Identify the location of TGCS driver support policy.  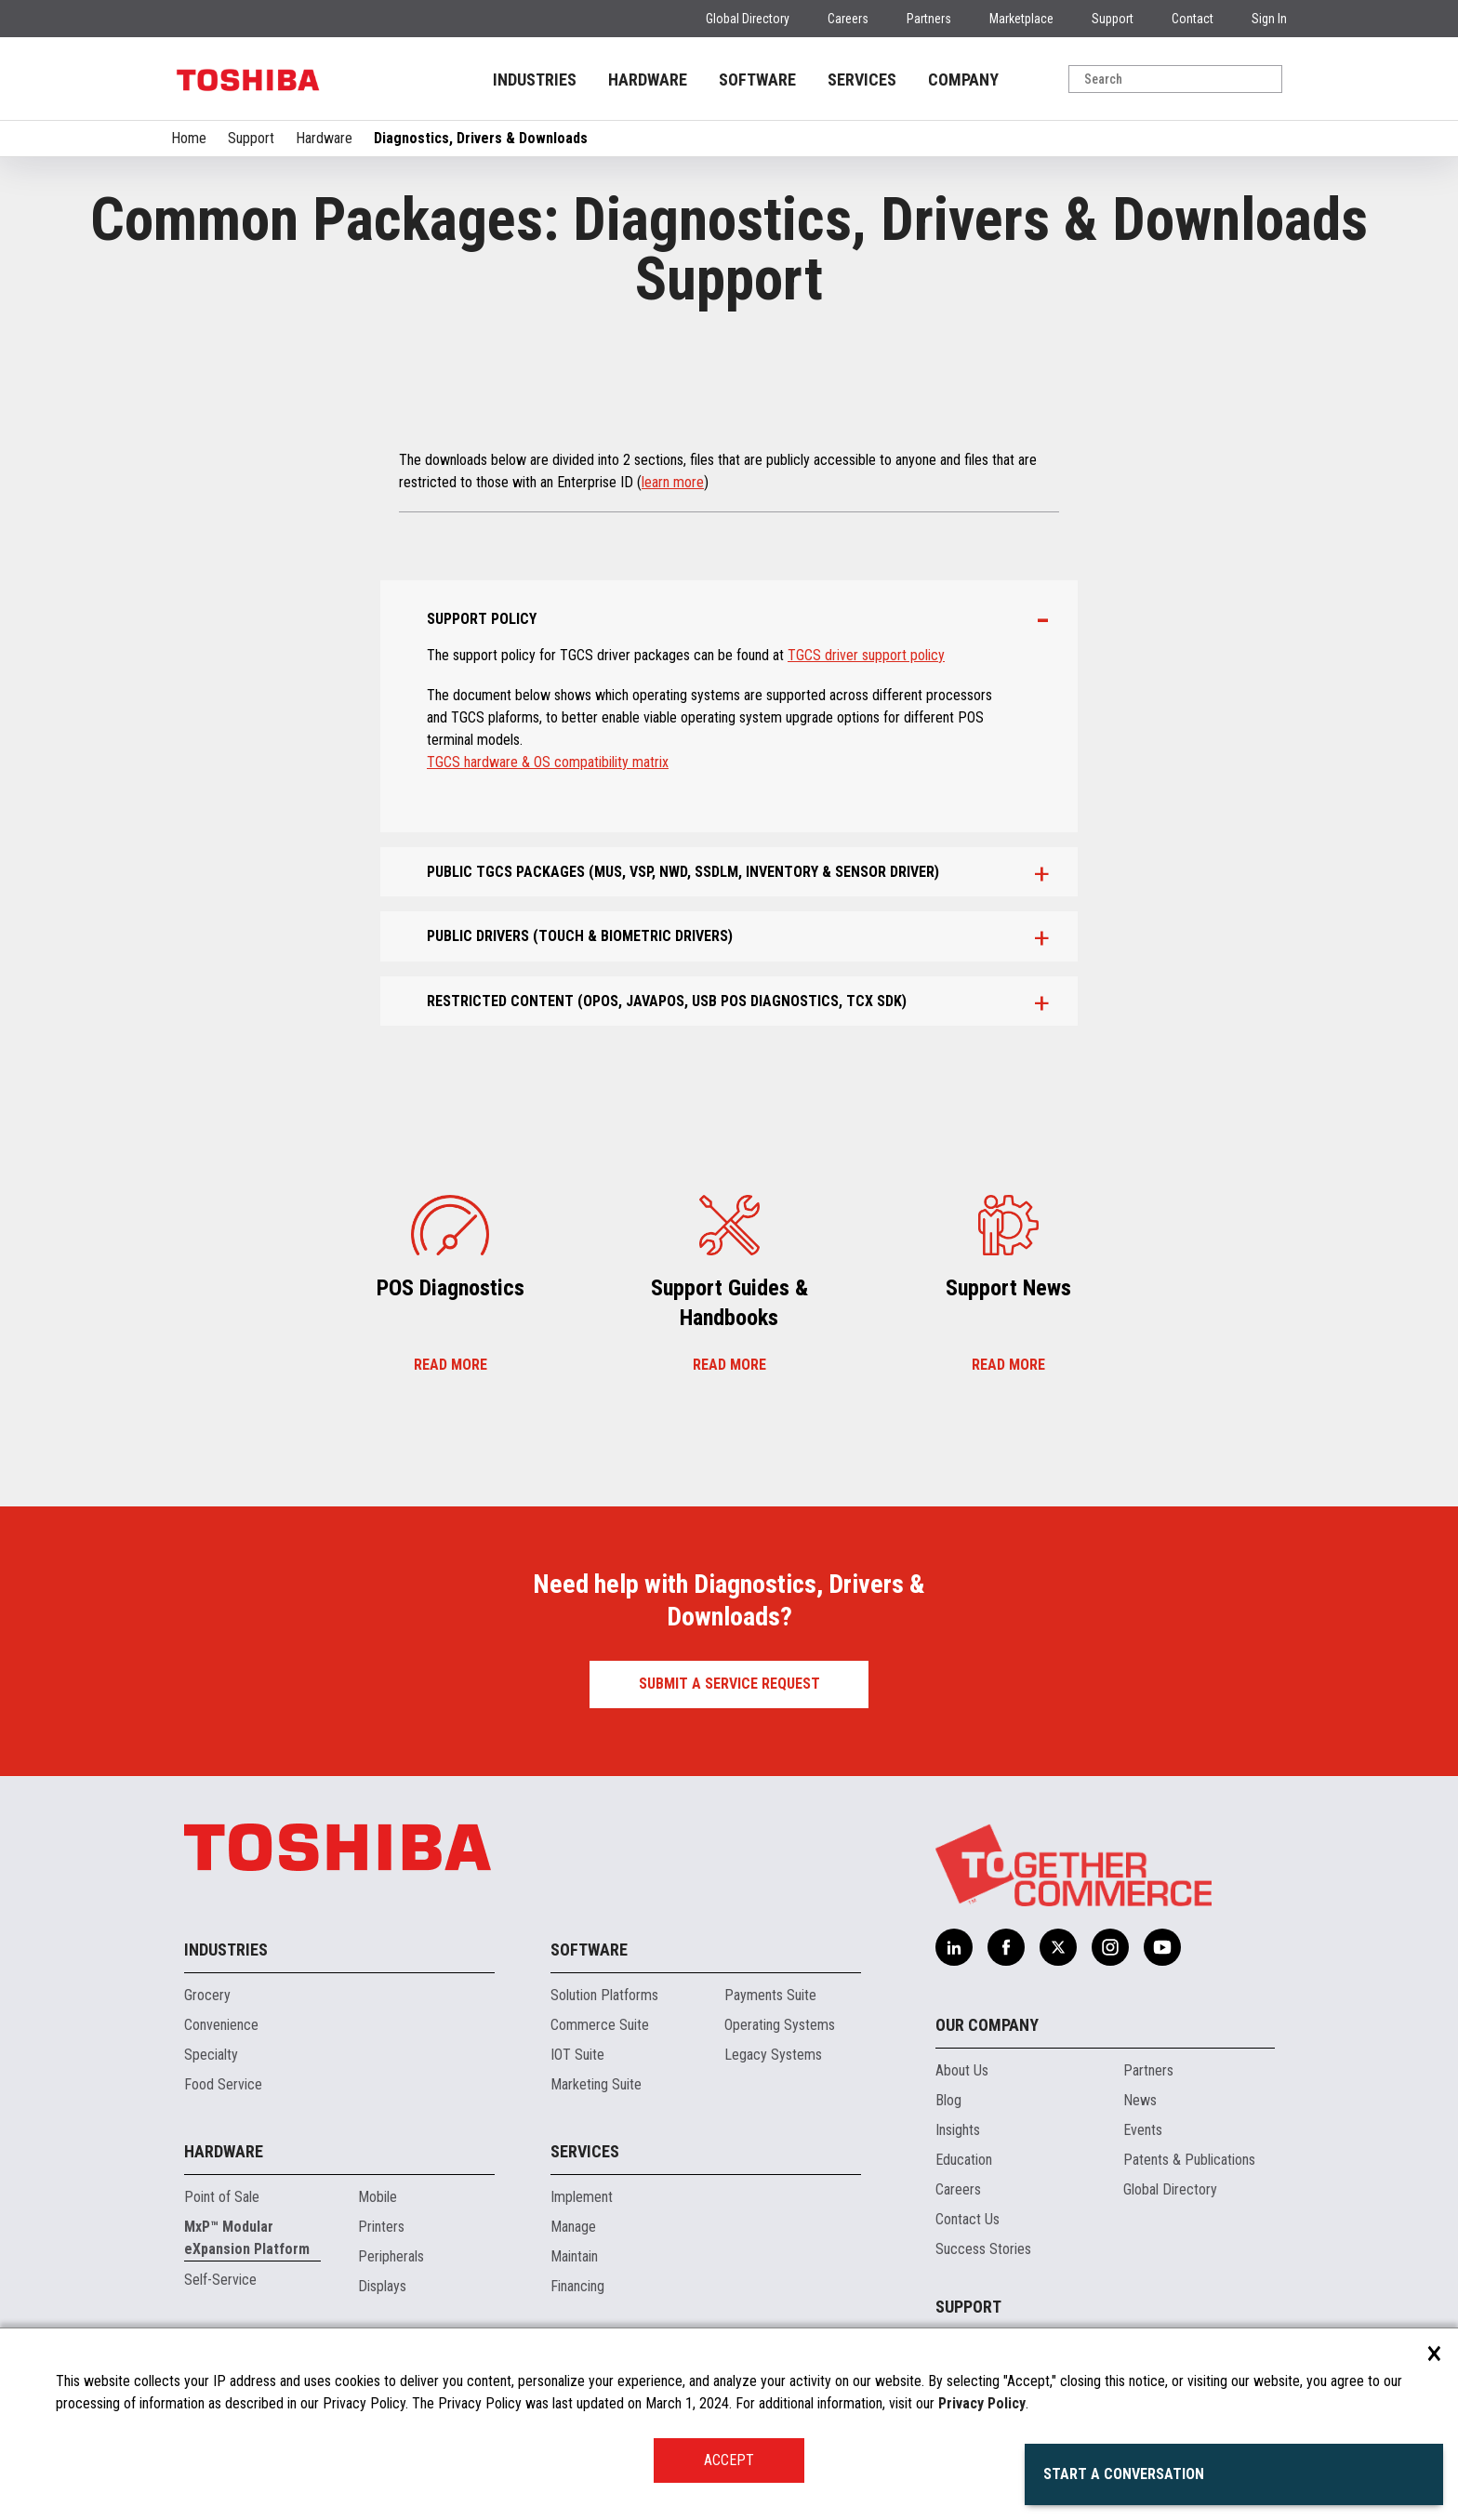
(866, 655).